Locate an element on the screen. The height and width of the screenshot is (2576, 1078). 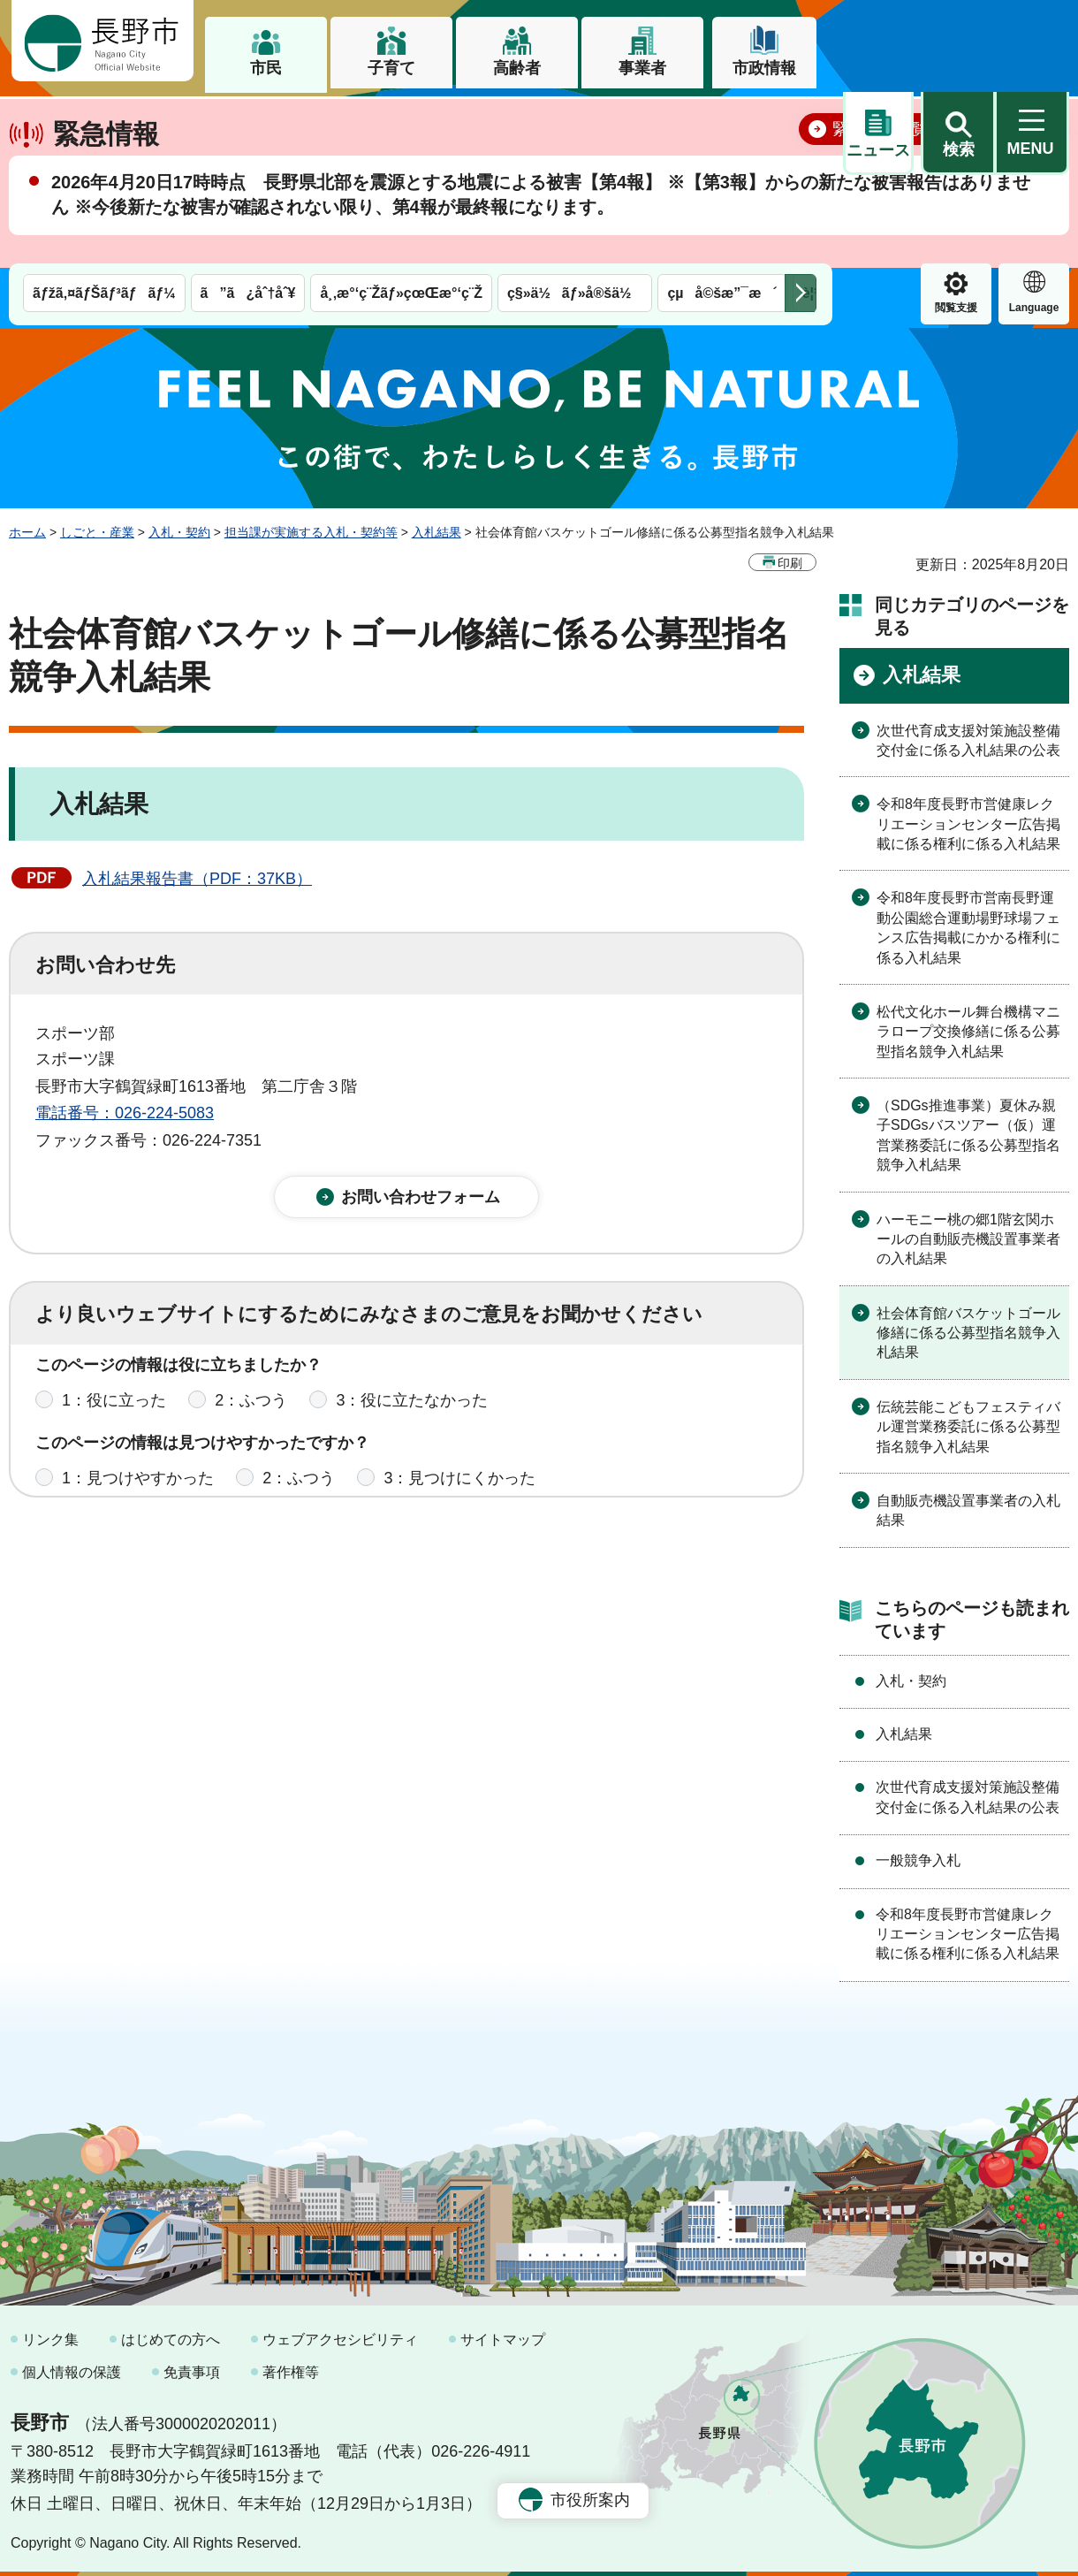
担当課が実施する入札・契約等 is located at coordinates (311, 532).